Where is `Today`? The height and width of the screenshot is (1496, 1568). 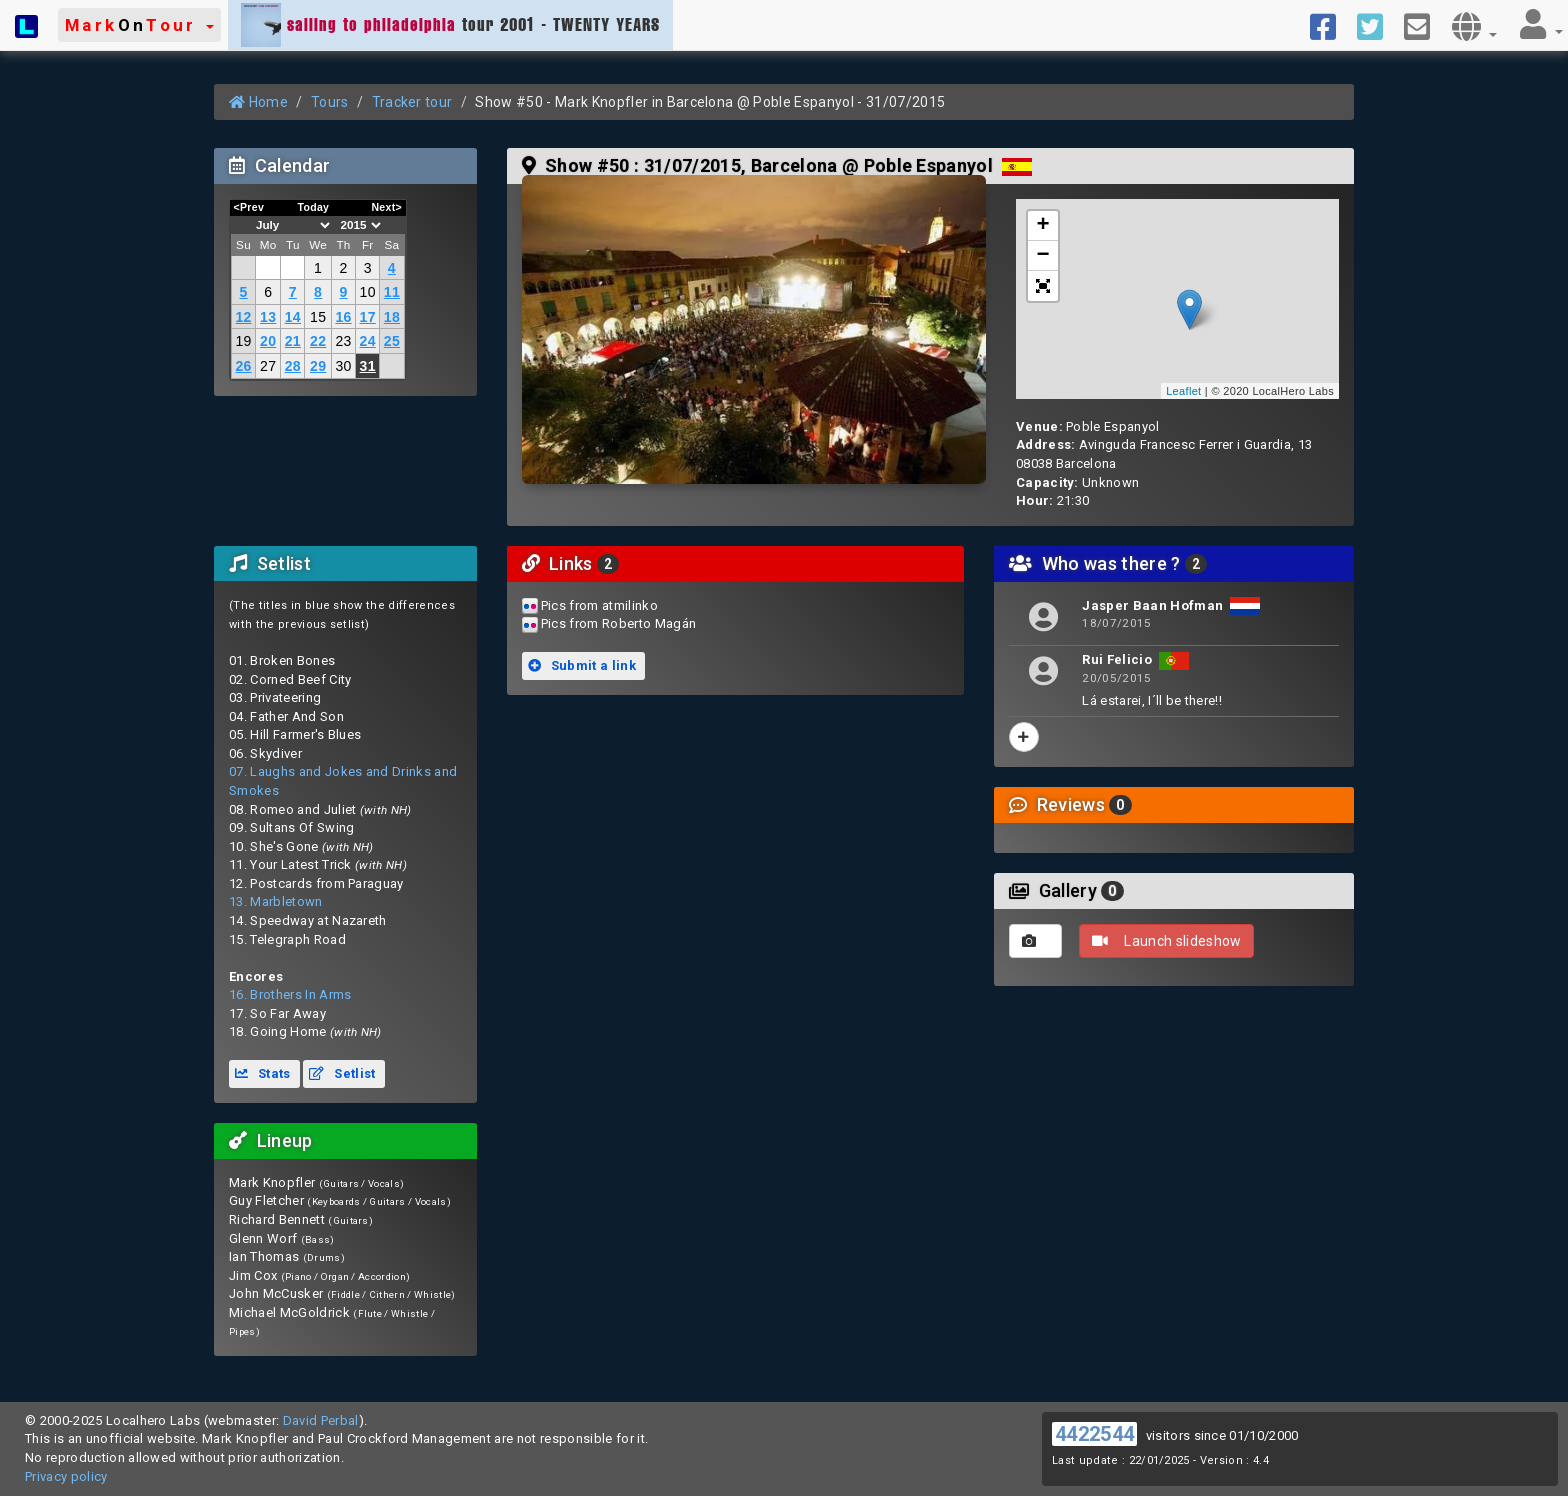 Today is located at coordinates (313, 207).